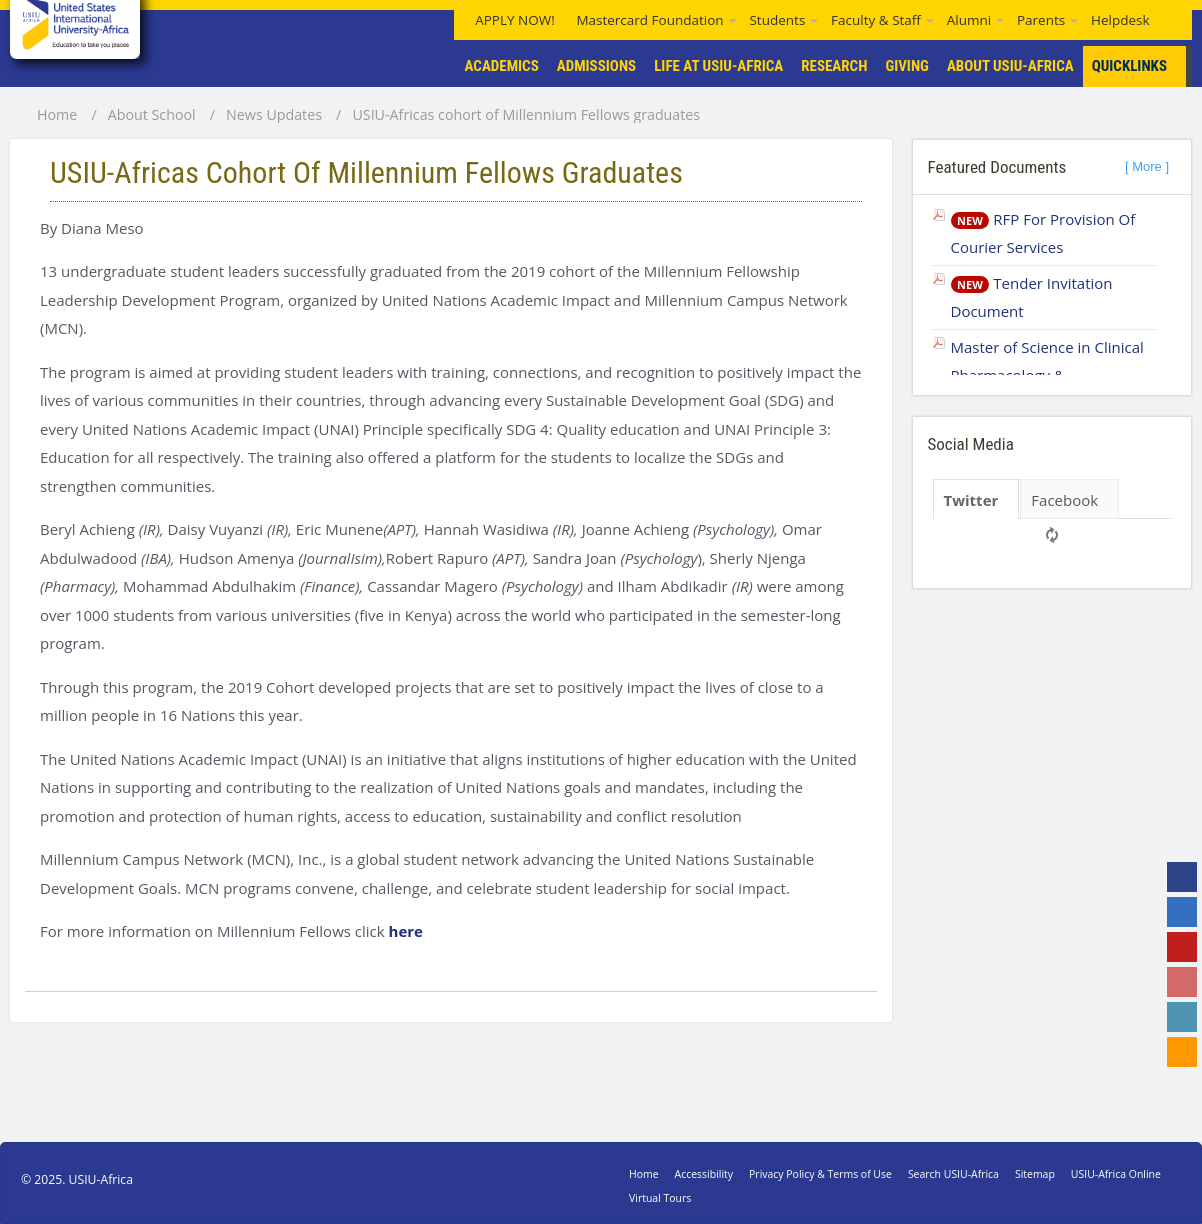  Describe the element at coordinates (834, 66) in the screenshot. I see `Research` at that location.